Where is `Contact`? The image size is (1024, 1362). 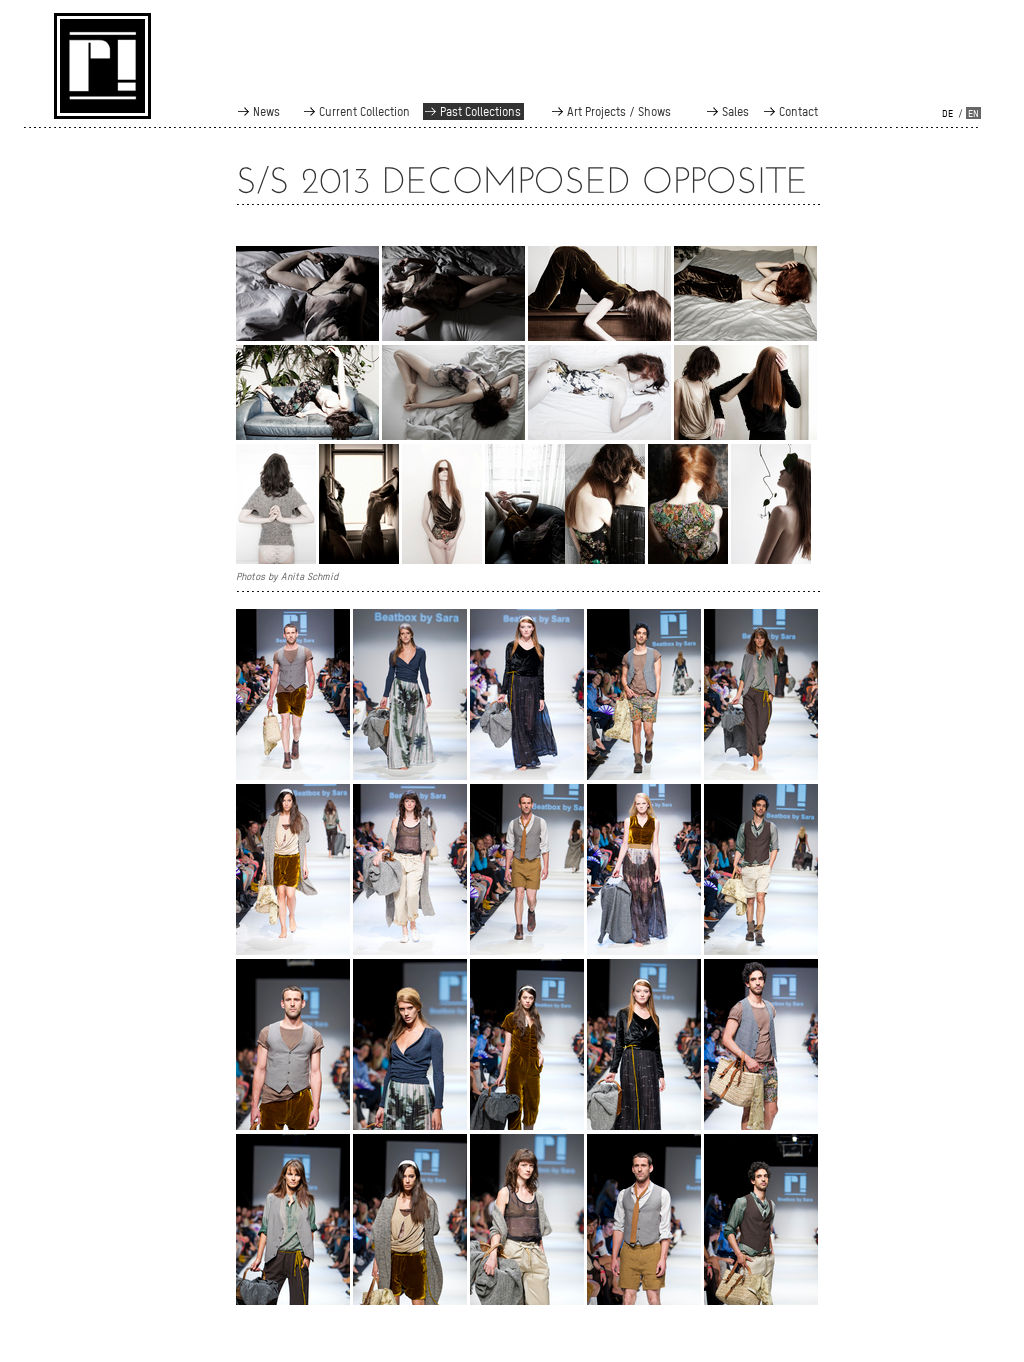 Contact is located at coordinates (798, 111).